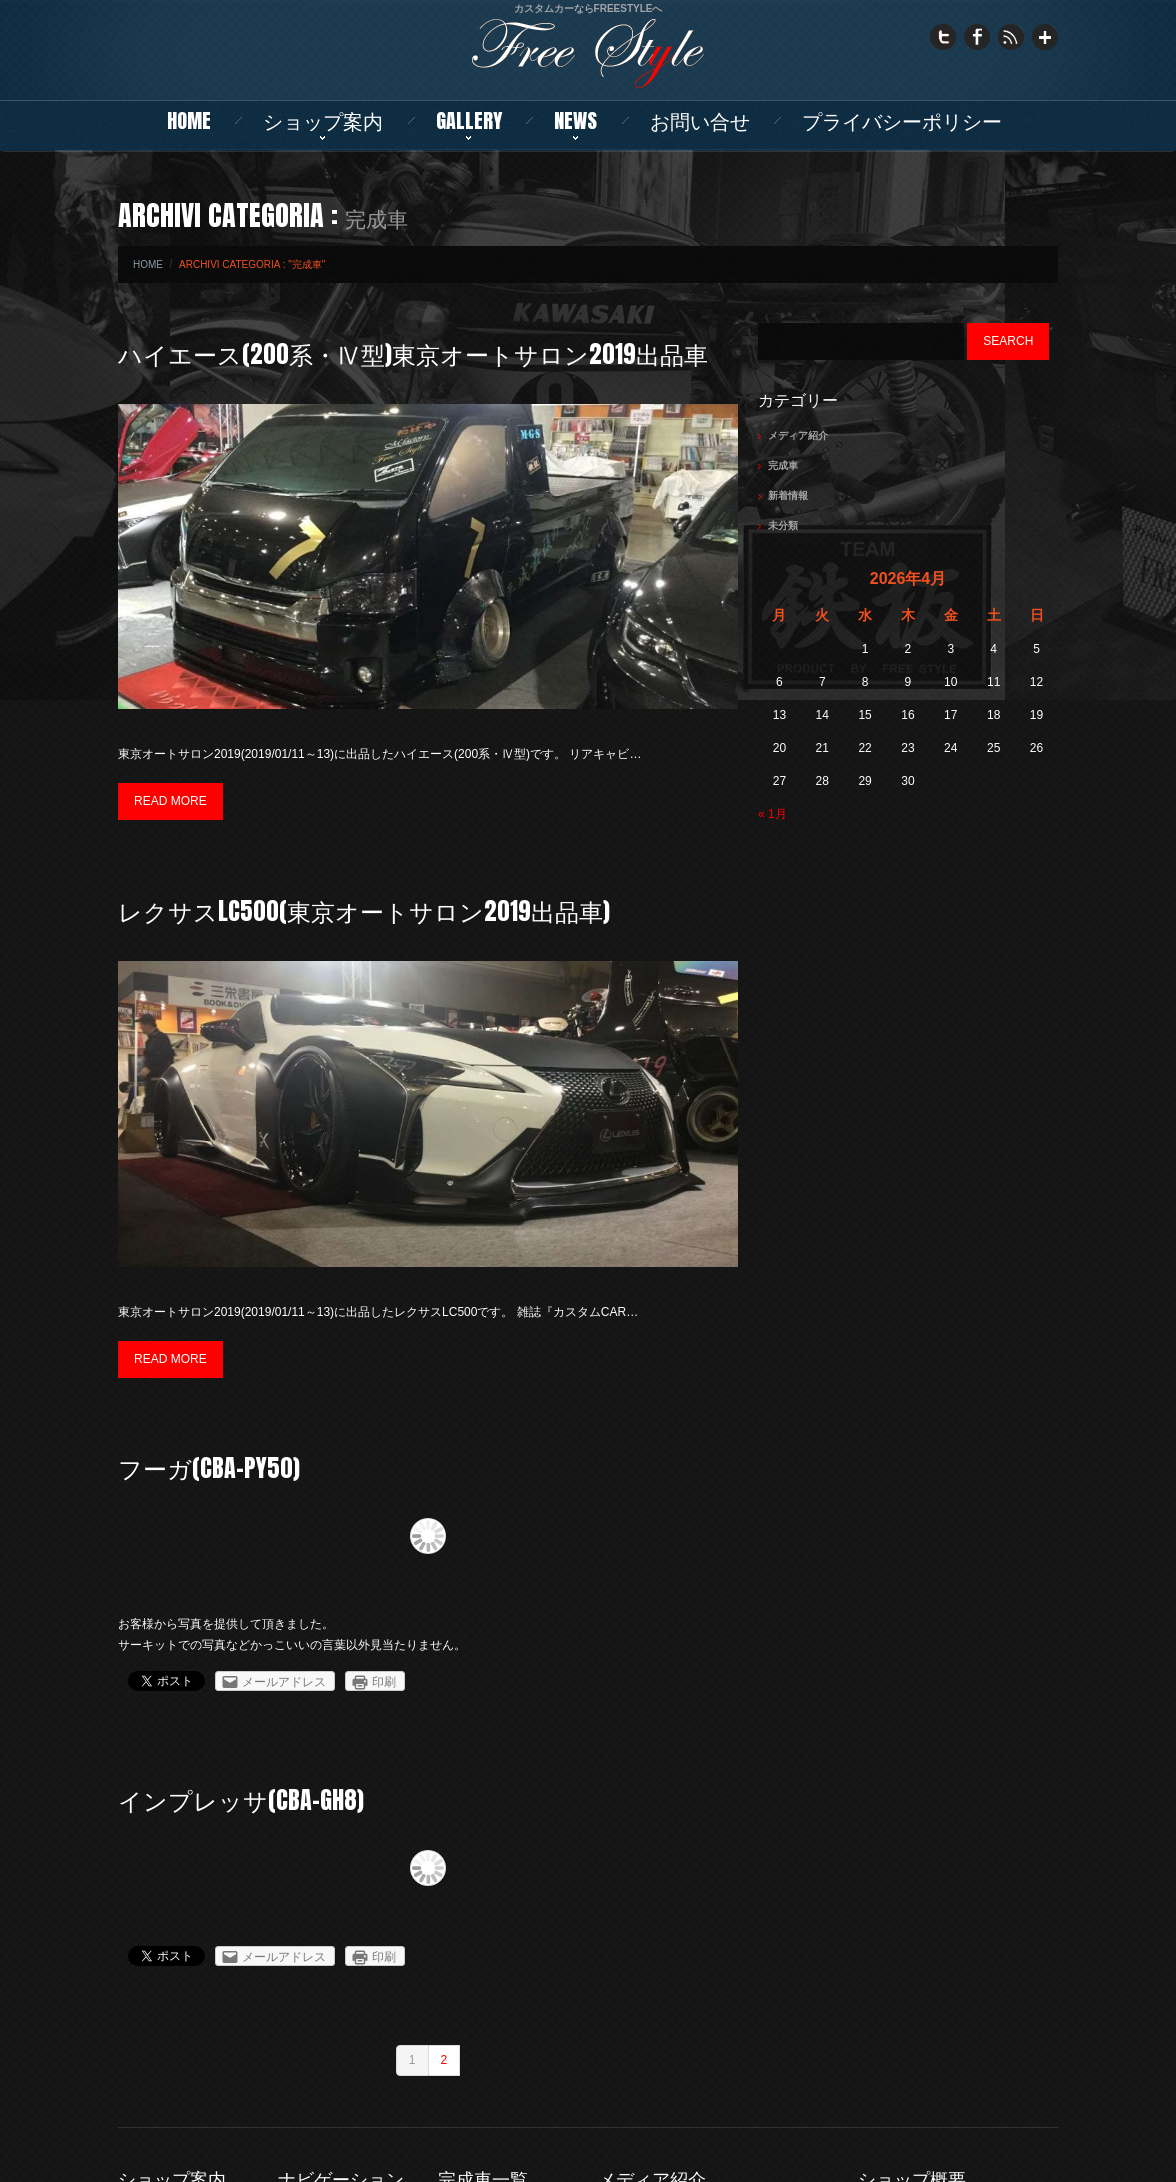  Describe the element at coordinates (209, 1468) in the screenshot. I see `フーガ(CBA-PY50)` at that location.